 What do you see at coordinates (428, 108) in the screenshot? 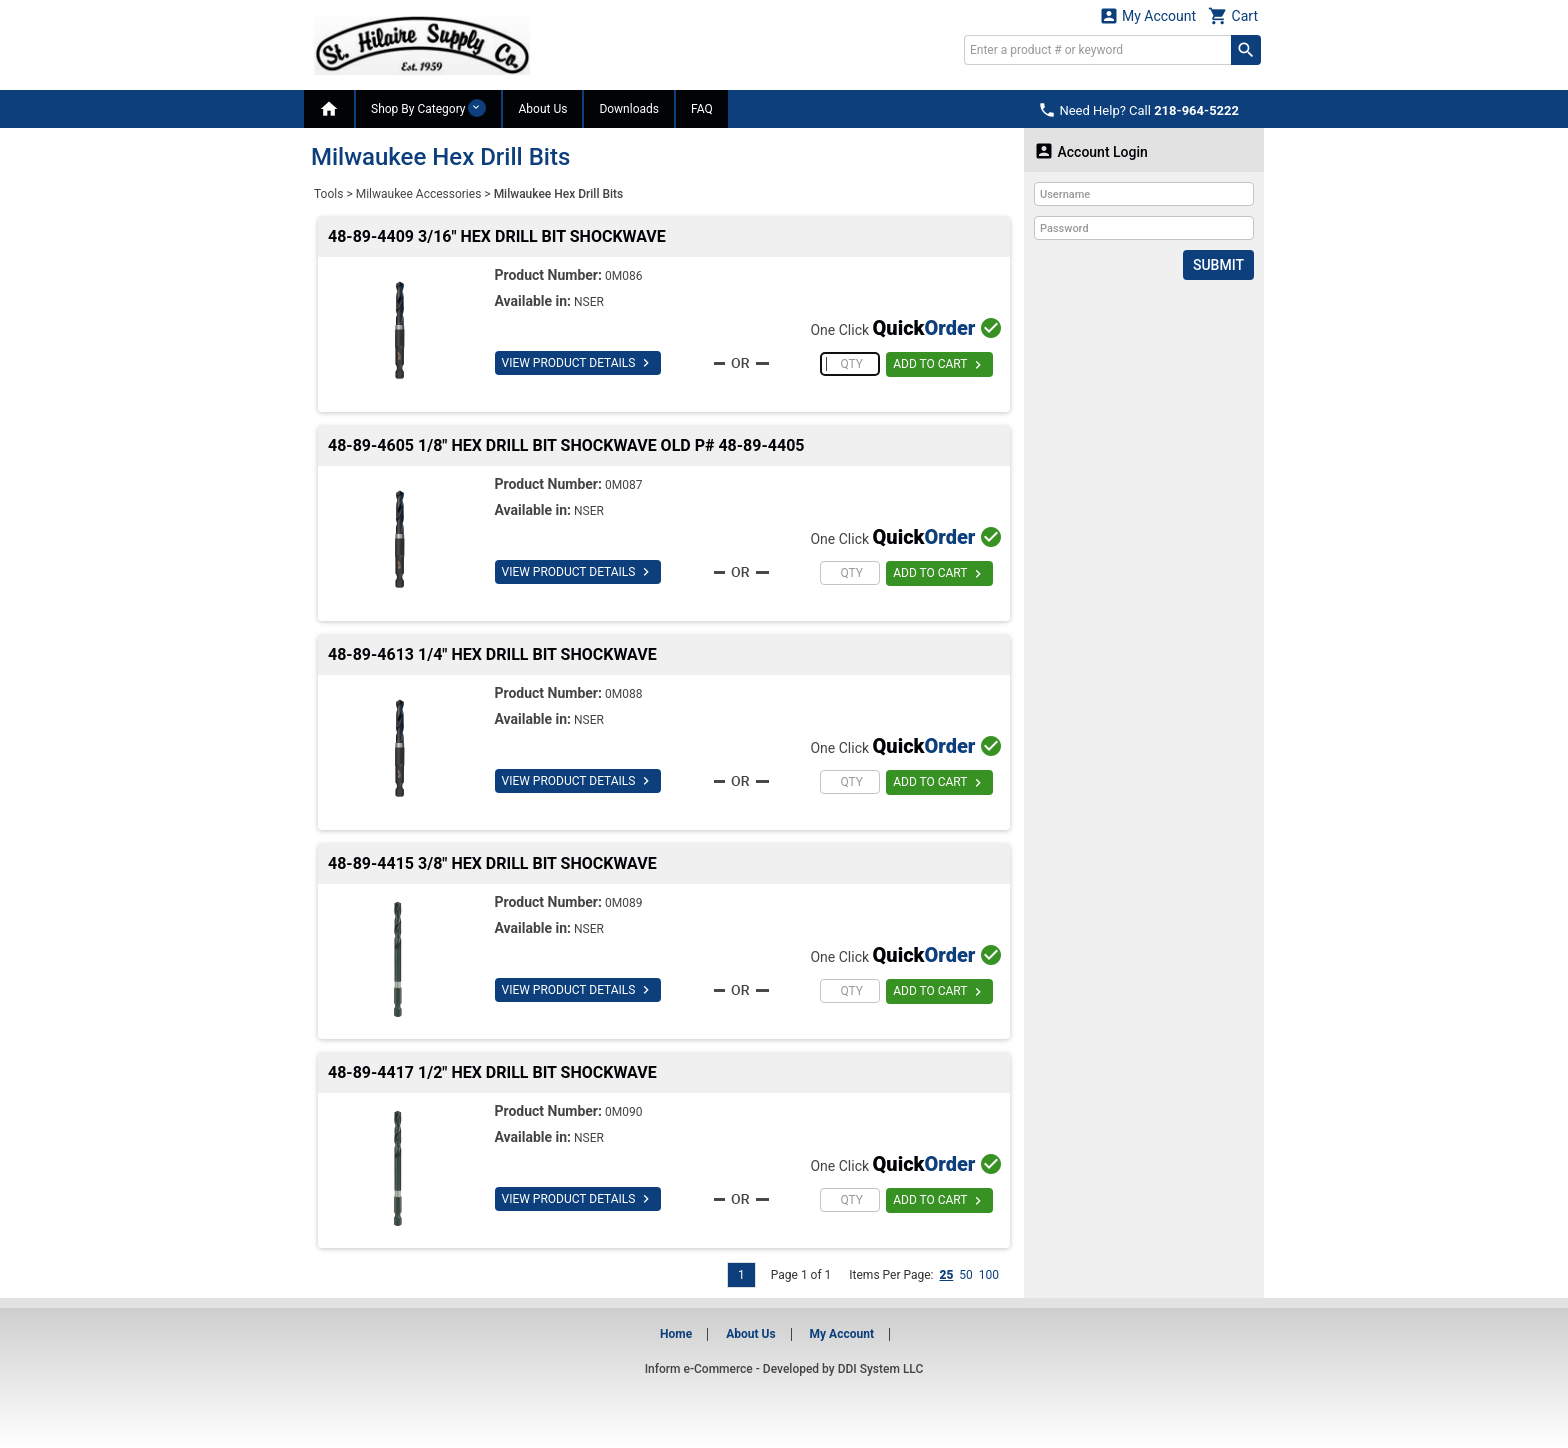
I see `Shop By Category` at bounding box center [428, 108].